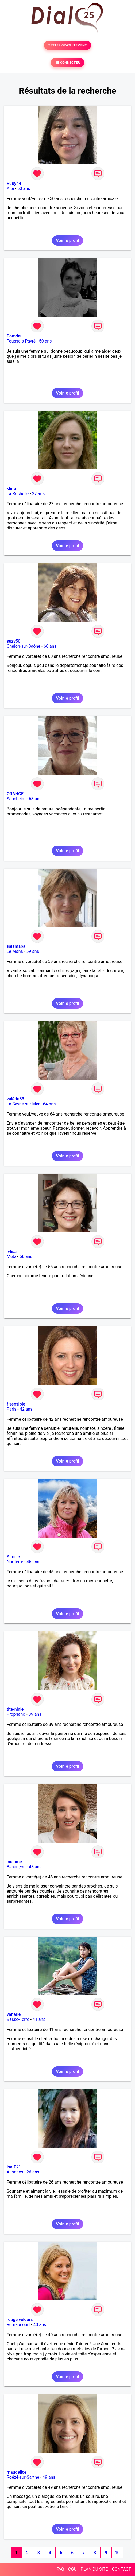 The image size is (135, 2576). I want to click on salamaba, so click(16, 946).